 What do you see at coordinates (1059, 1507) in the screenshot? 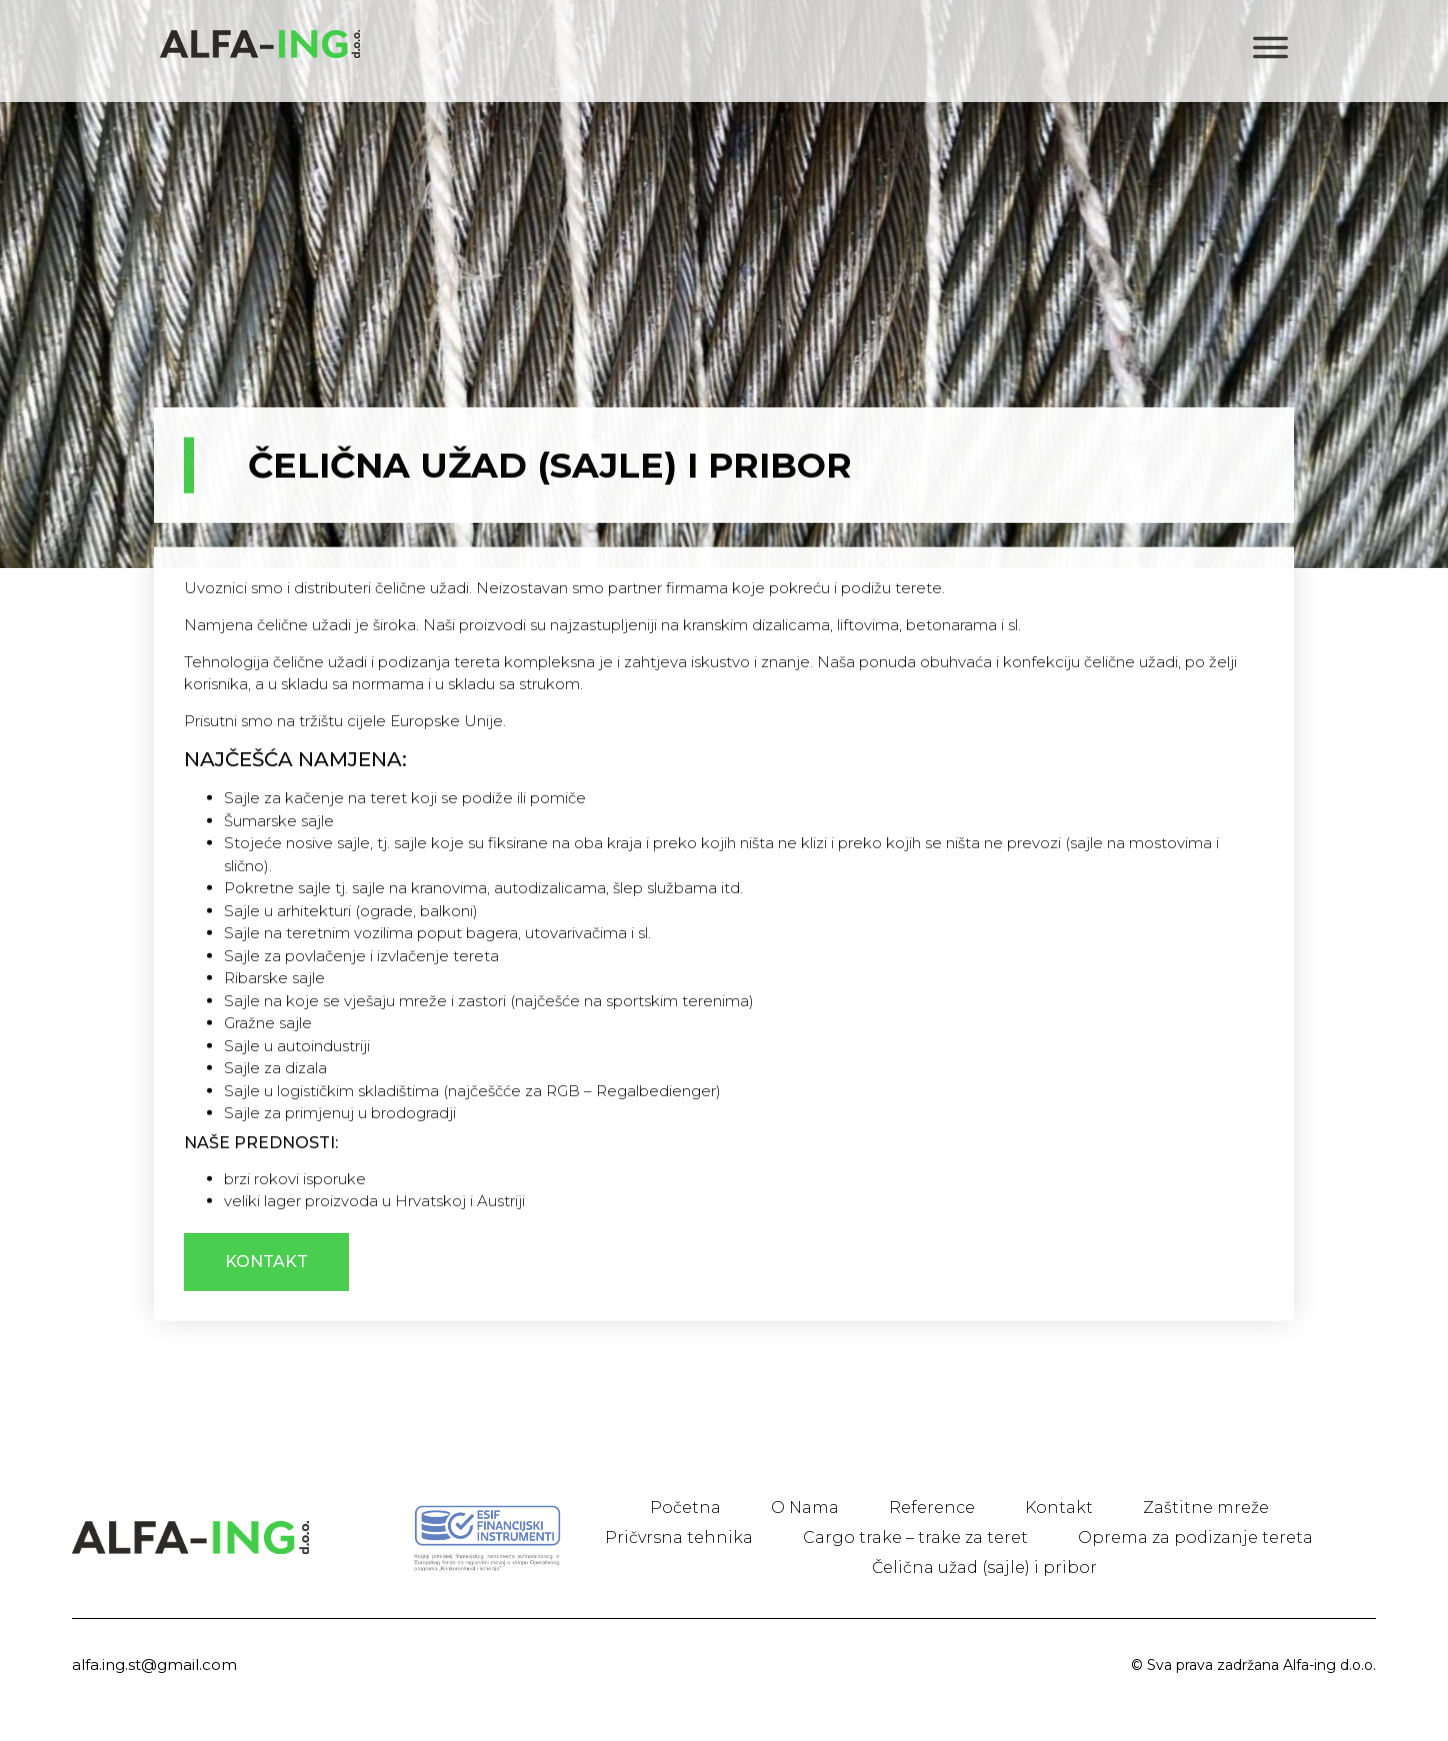
I see `Kontakt` at bounding box center [1059, 1507].